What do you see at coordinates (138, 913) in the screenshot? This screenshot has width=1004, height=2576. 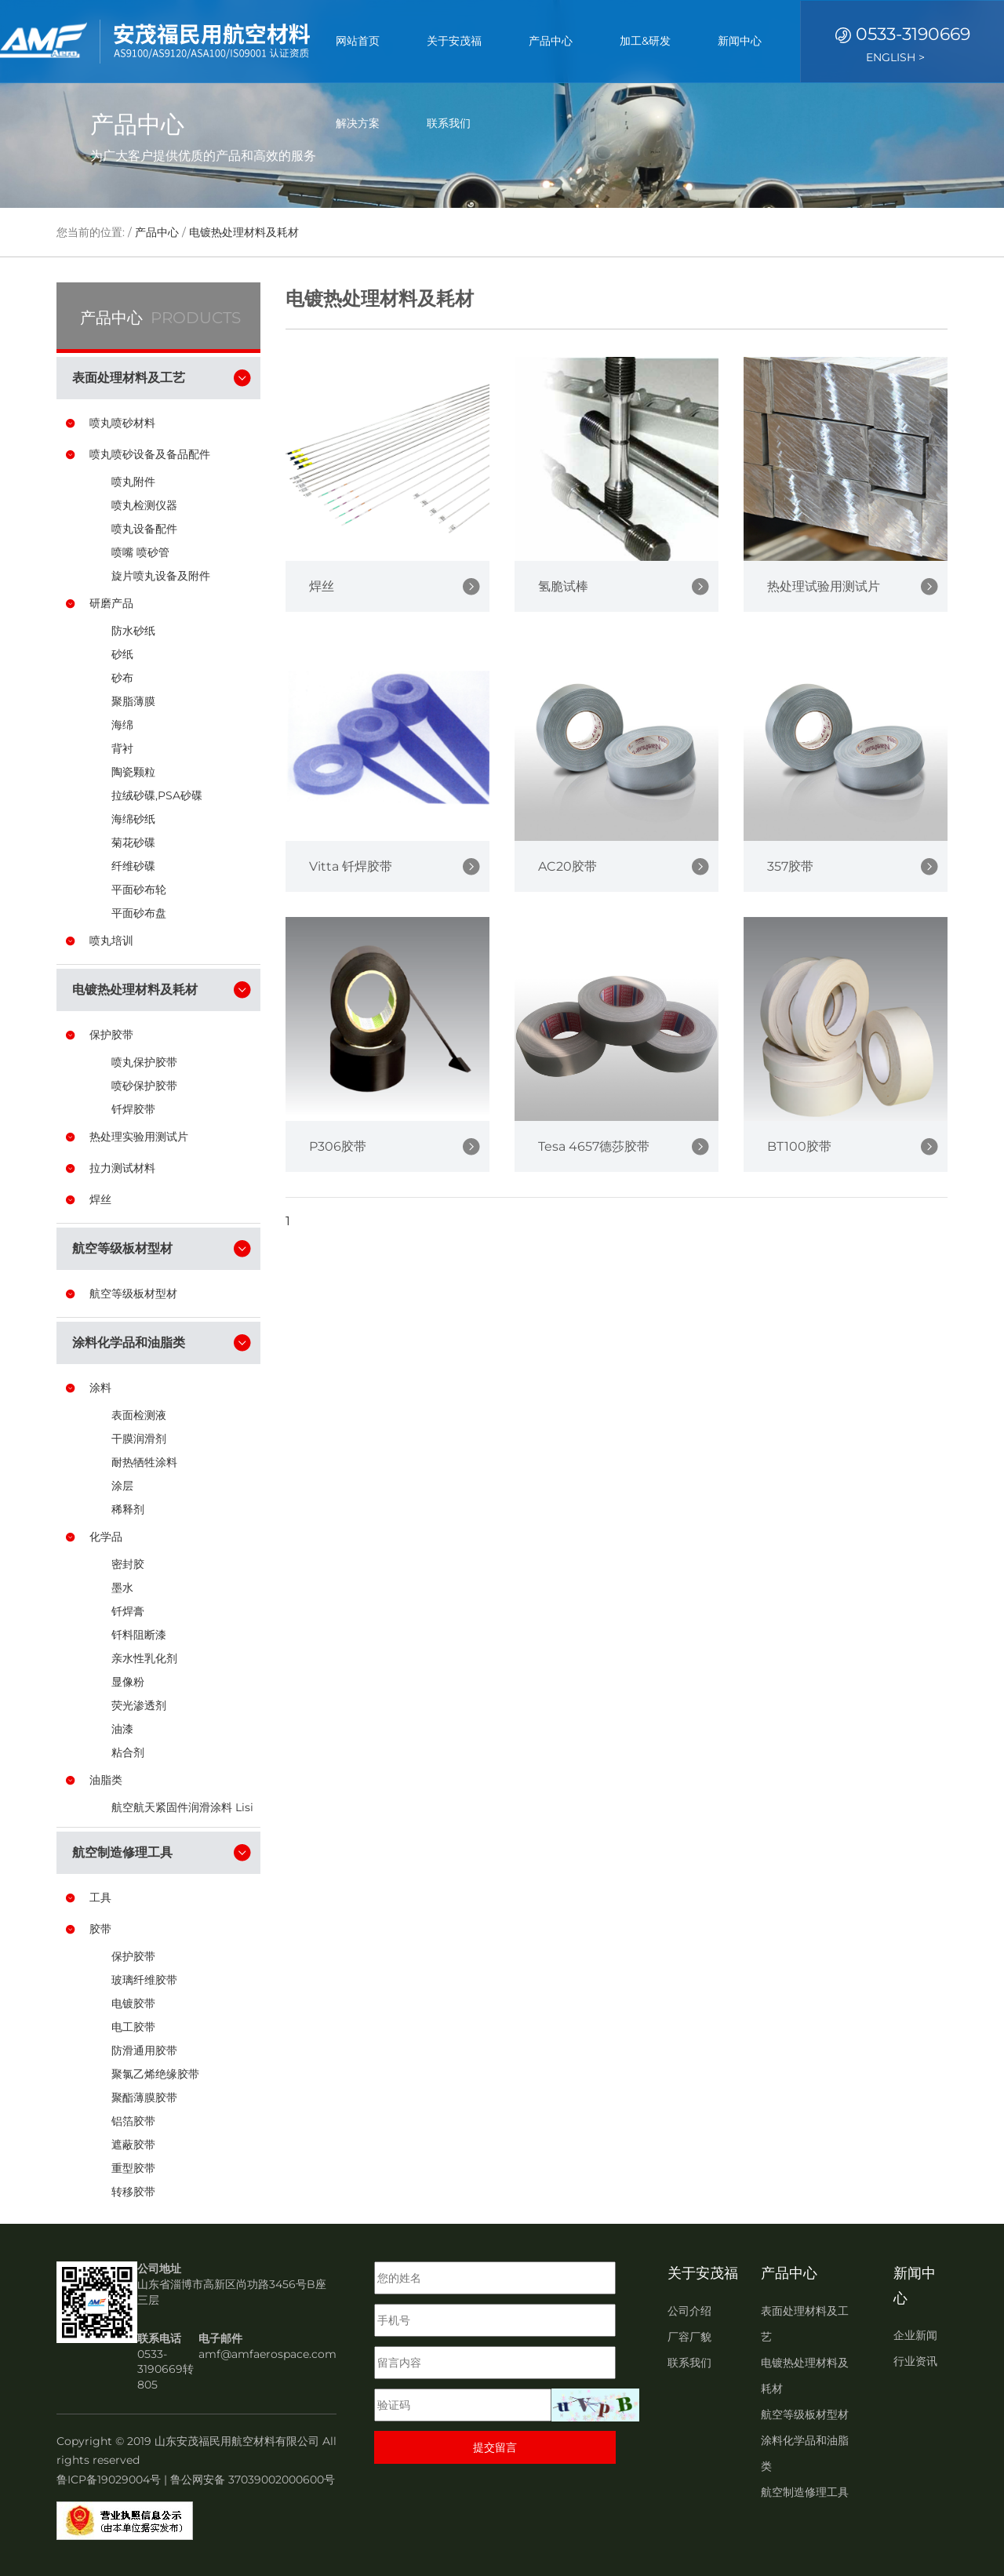 I see `平面砂布盘` at bounding box center [138, 913].